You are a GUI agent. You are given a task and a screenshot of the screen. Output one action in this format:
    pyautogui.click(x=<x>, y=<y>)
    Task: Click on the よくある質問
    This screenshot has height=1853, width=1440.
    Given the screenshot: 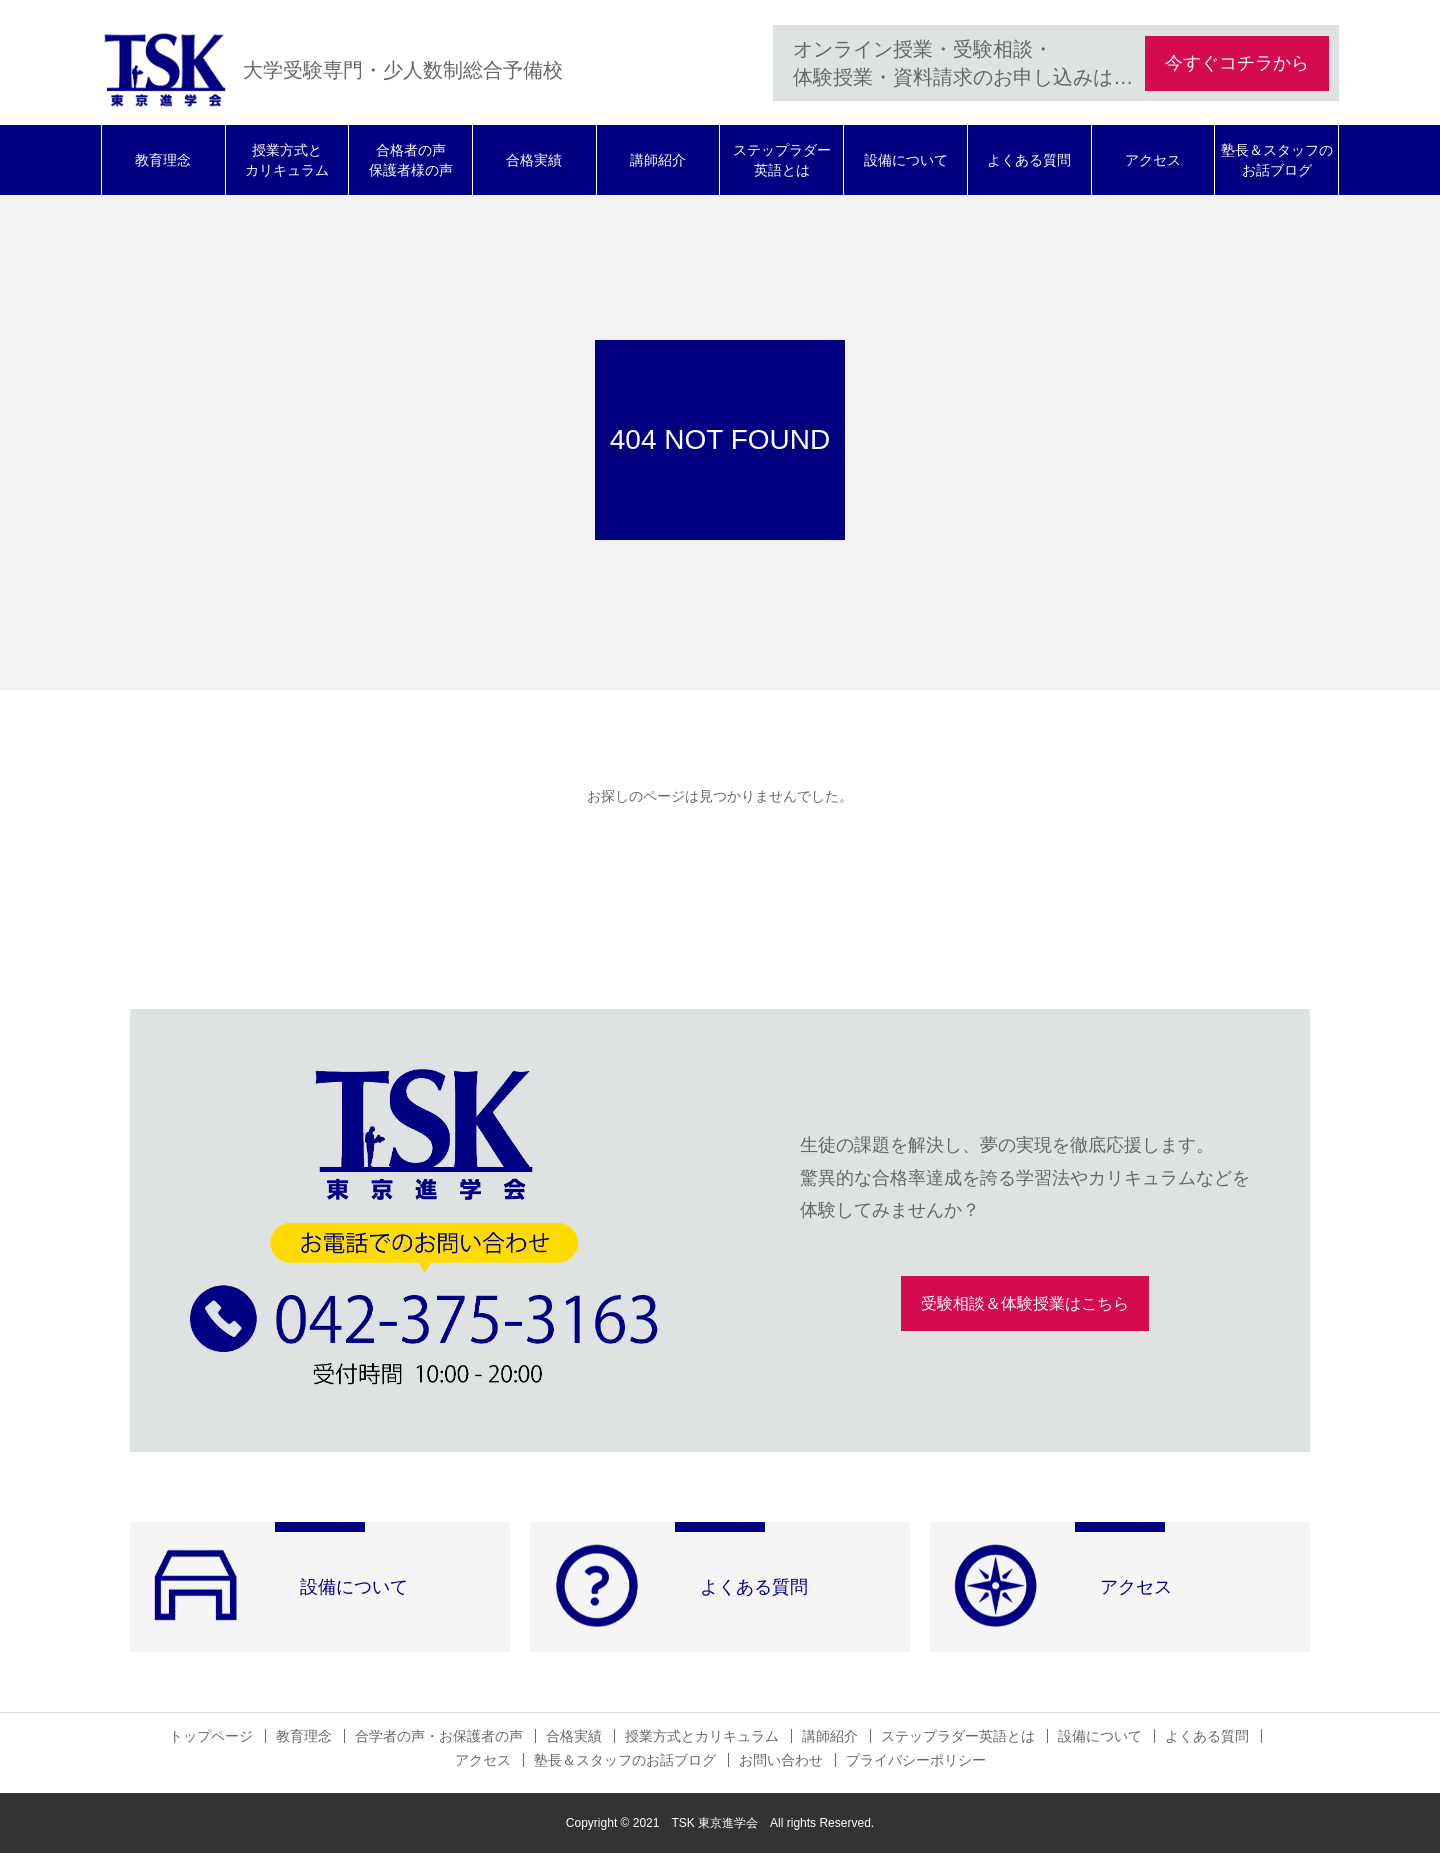 What is the action you would take?
    pyautogui.click(x=1029, y=160)
    